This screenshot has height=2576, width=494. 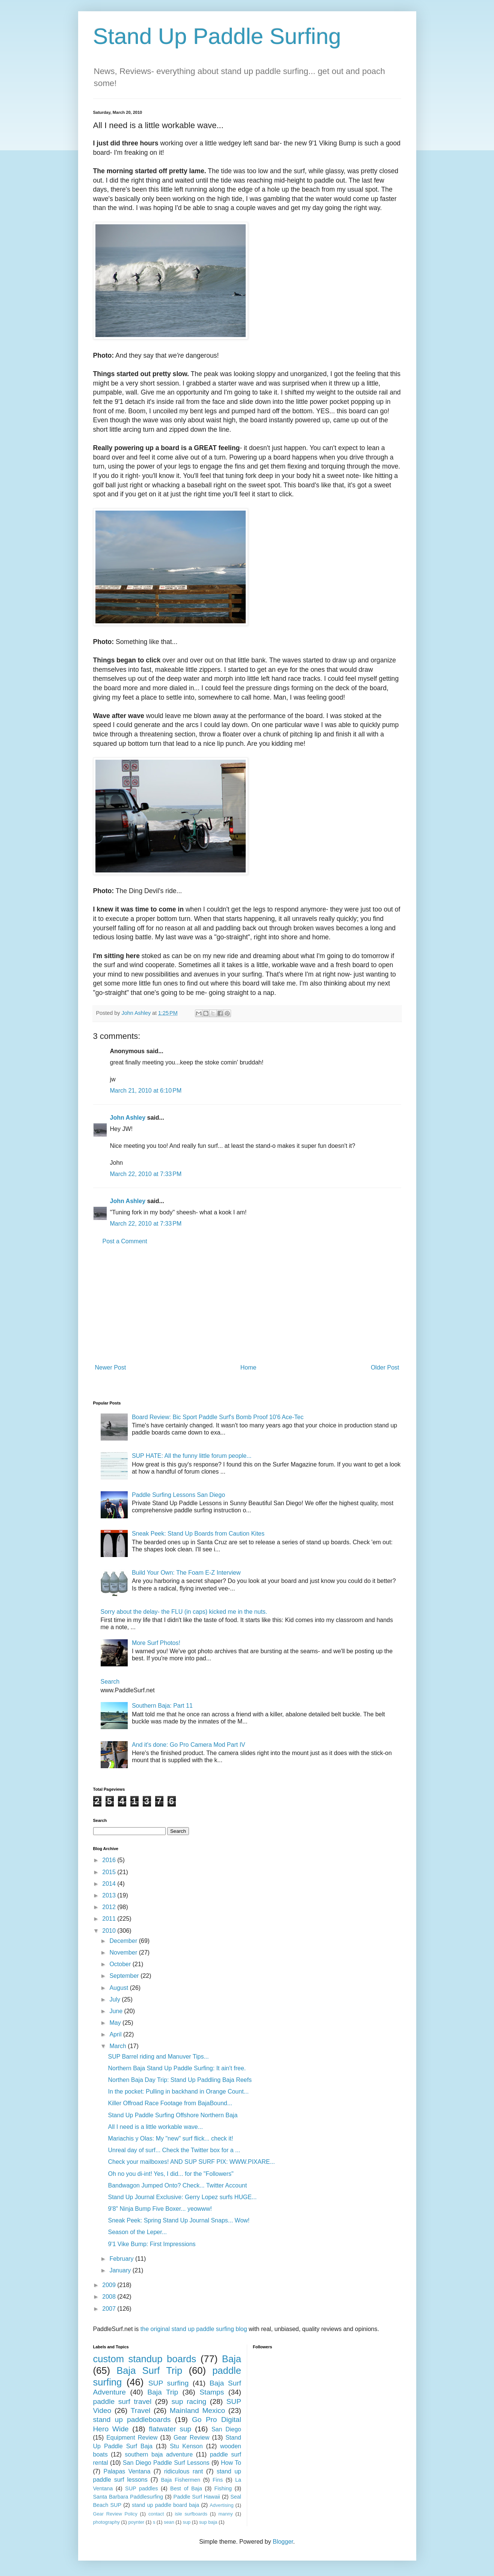 What do you see at coordinates (159, 2454) in the screenshot?
I see `southern baja adventure` at bounding box center [159, 2454].